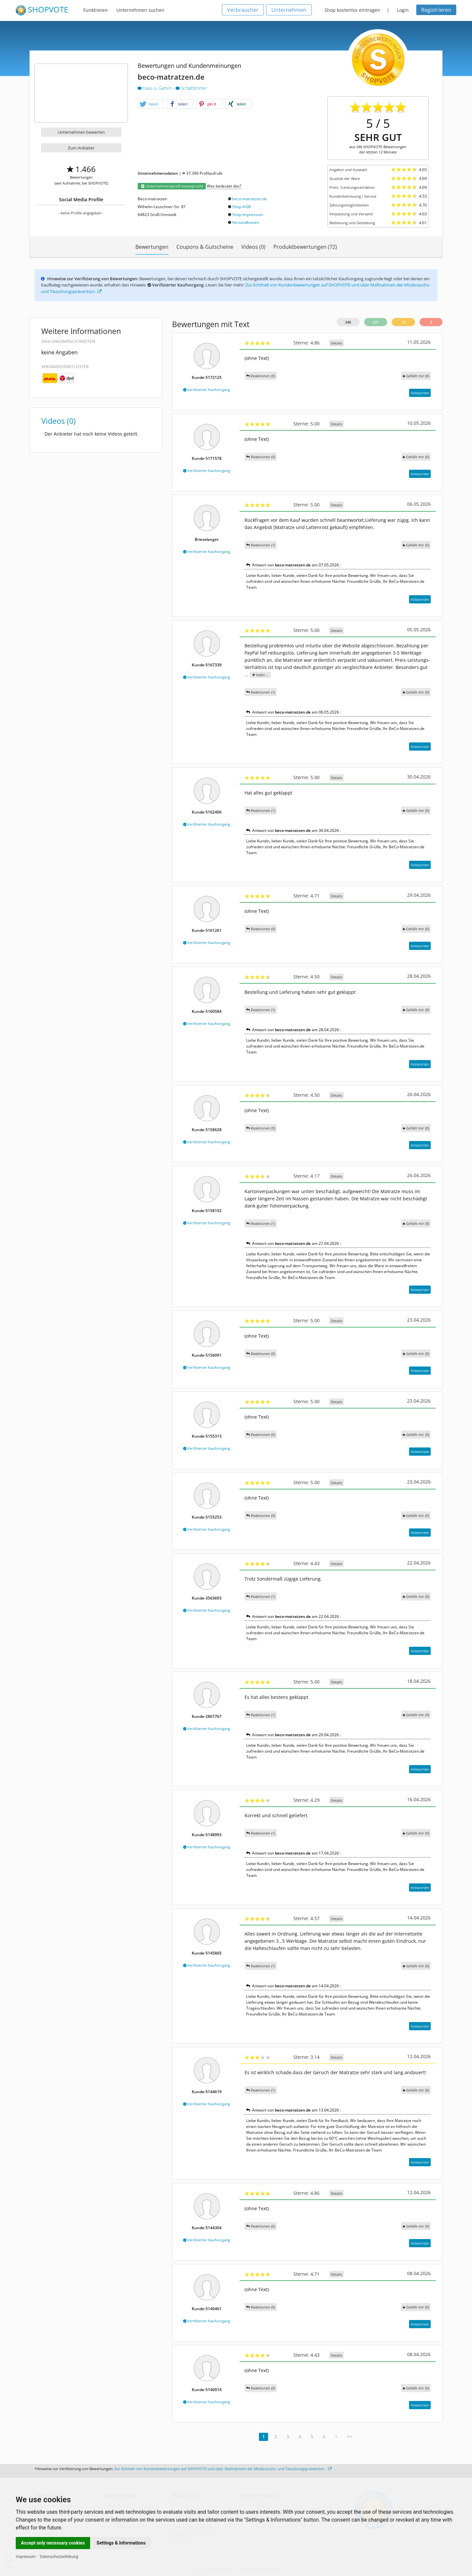 The height and width of the screenshot is (2576, 472). Describe the element at coordinates (151, 104) in the screenshot. I see `[button]` at that location.